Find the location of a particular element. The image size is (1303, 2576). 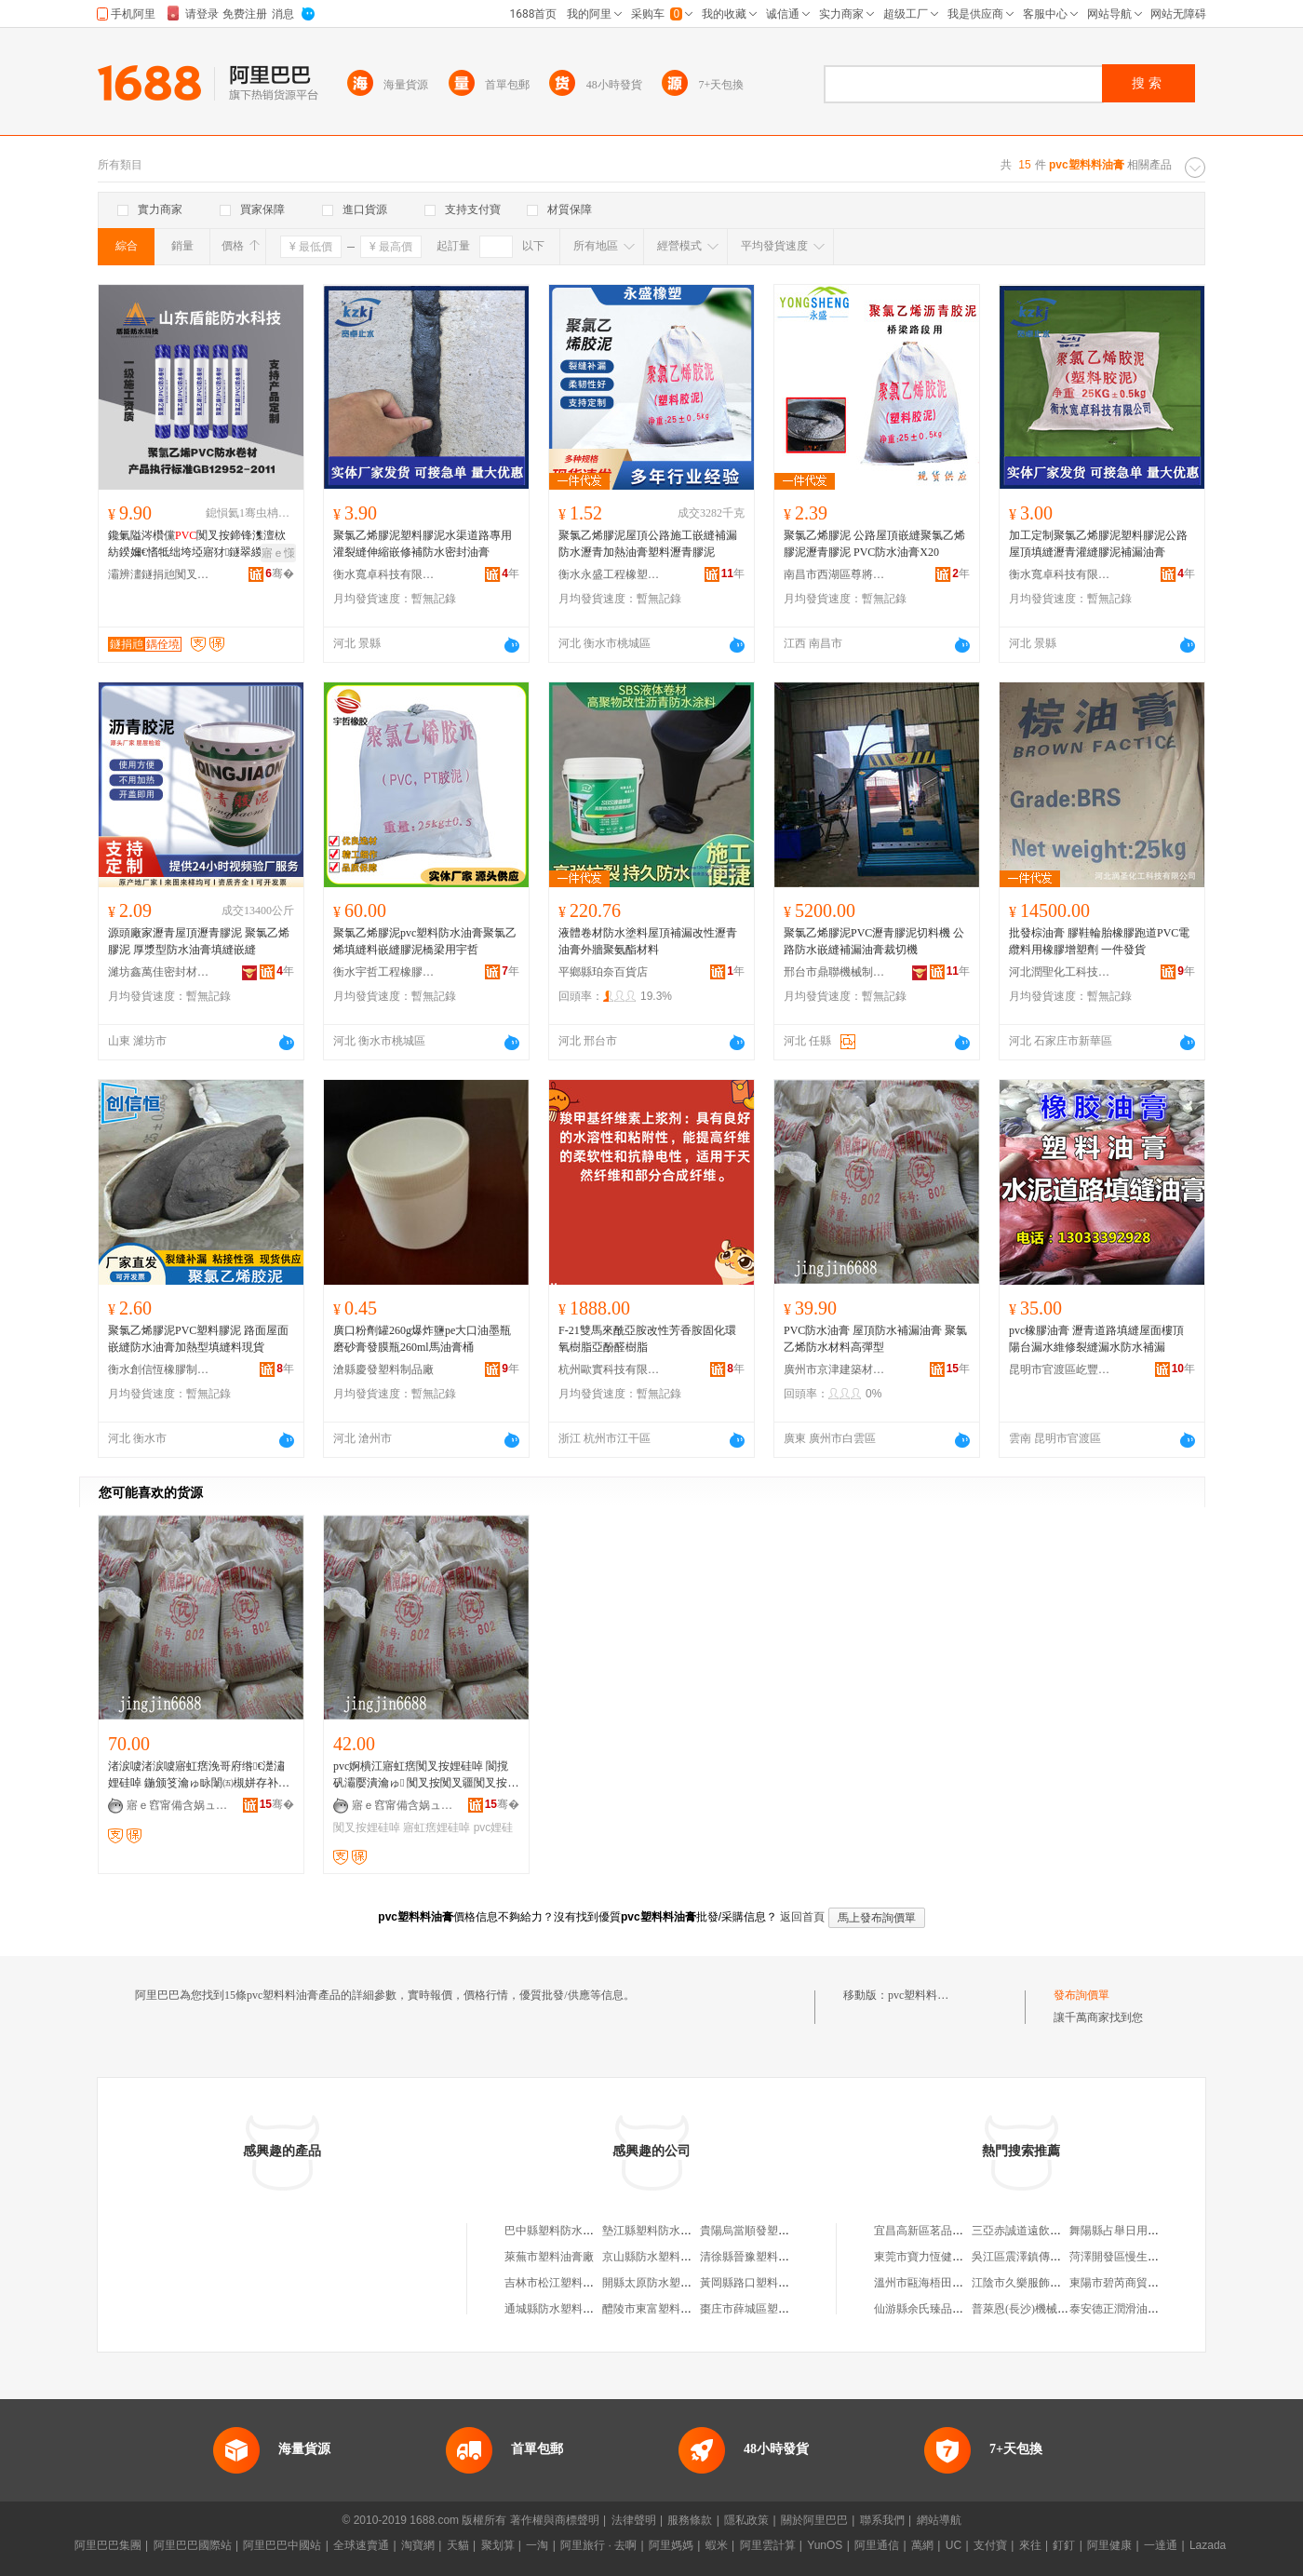

返回首頁 is located at coordinates (802, 1916).